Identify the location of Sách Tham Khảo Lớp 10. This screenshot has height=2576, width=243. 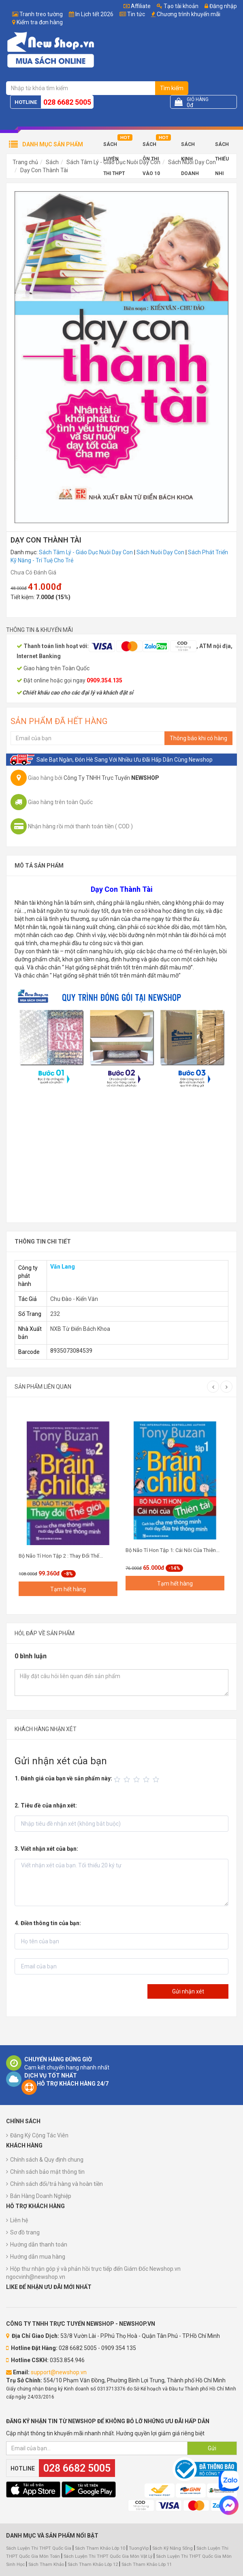
(100, 2548).